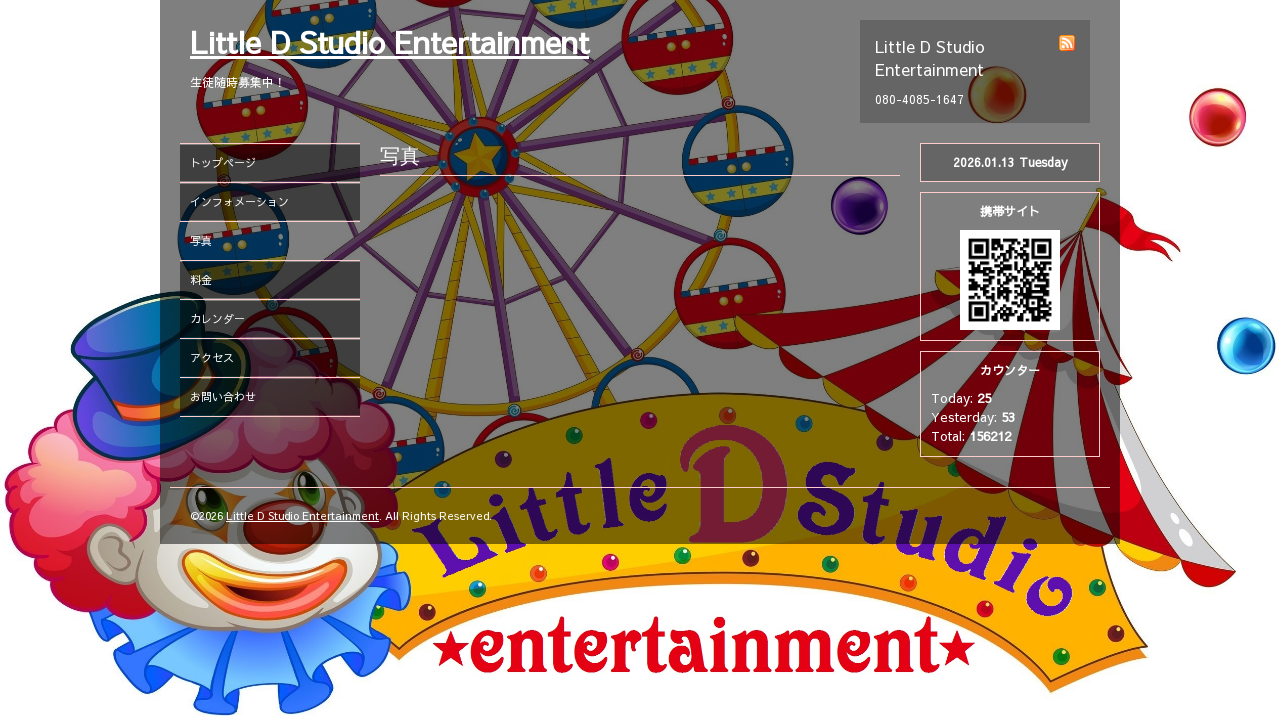  I want to click on 写真, so click(201, 240).